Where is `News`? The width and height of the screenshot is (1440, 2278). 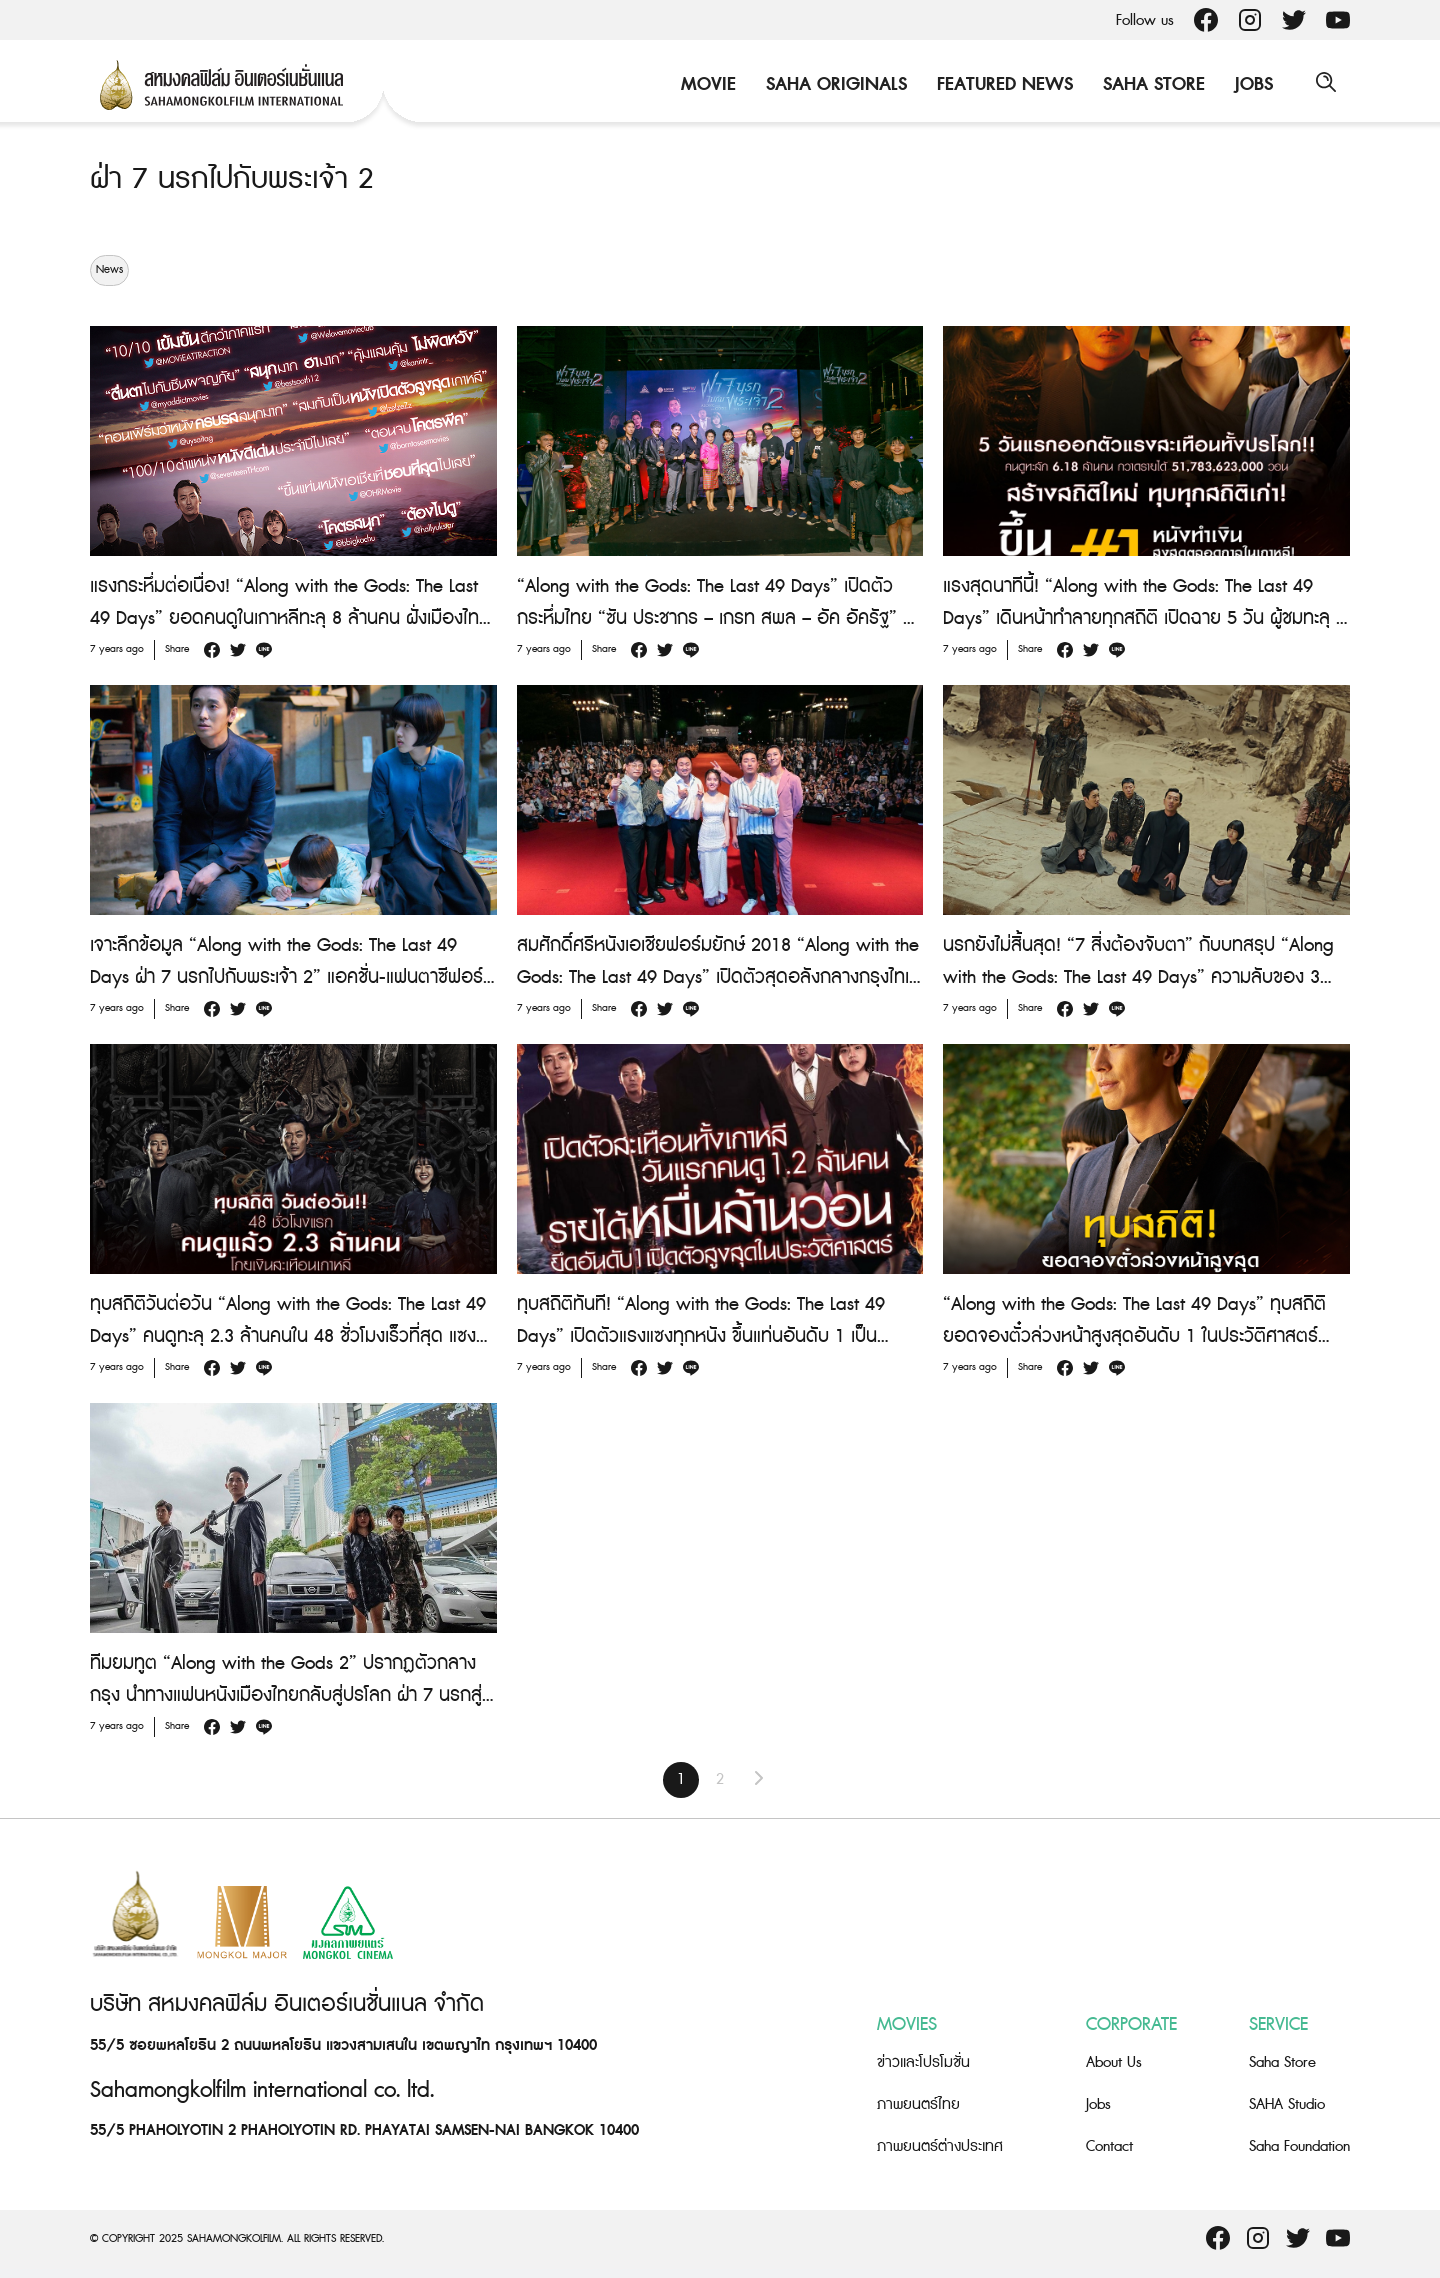 News is located at coordinates (109, 270).